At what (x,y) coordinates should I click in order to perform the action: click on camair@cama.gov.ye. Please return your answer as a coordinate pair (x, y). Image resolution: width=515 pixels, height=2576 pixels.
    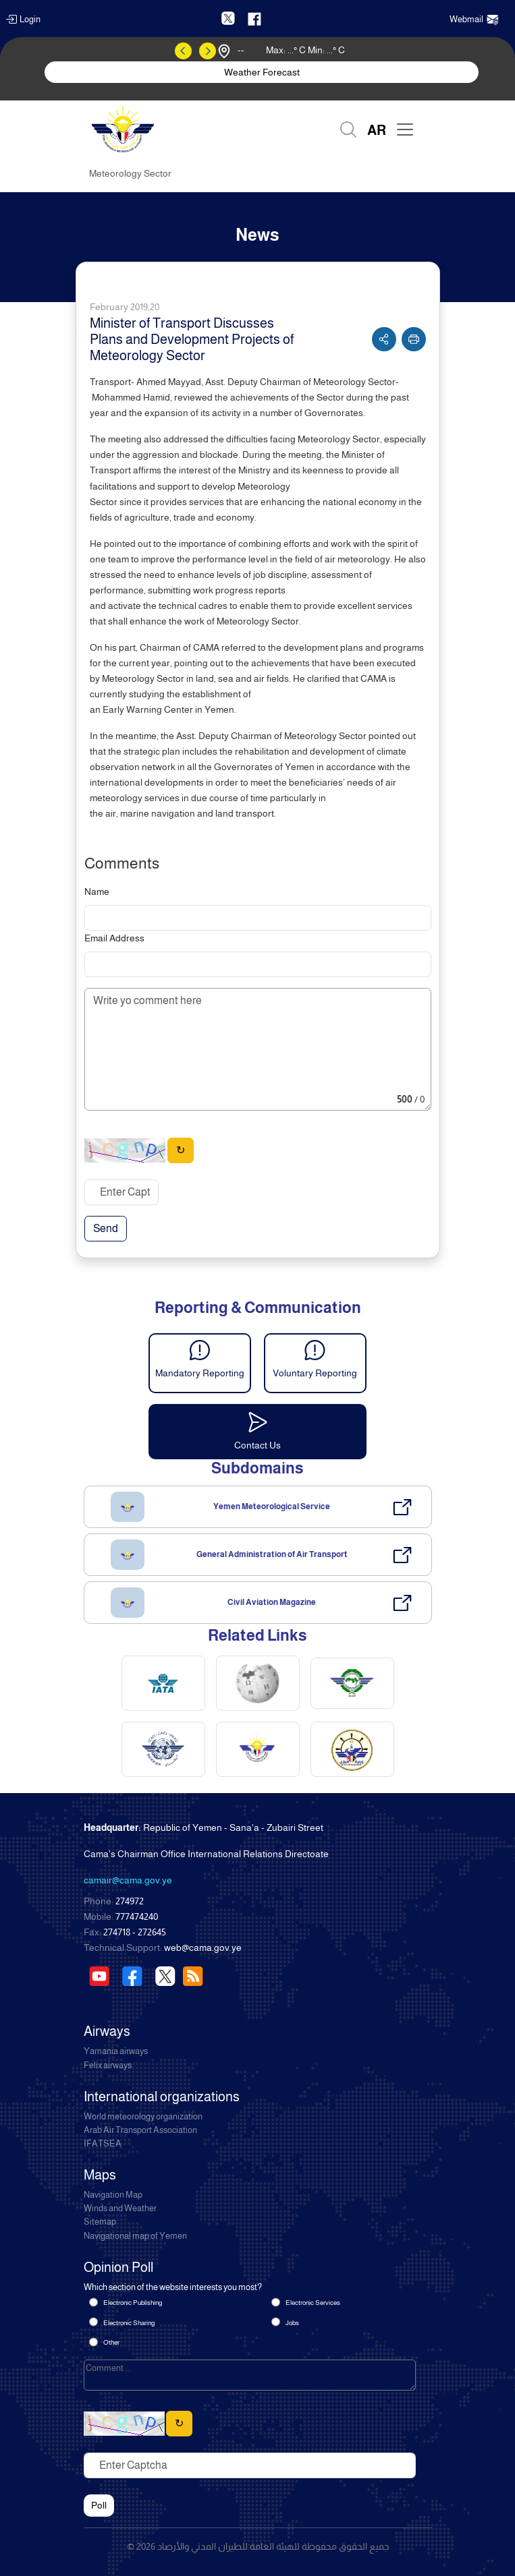
    Looking at the image, I should click on (128, 1880).